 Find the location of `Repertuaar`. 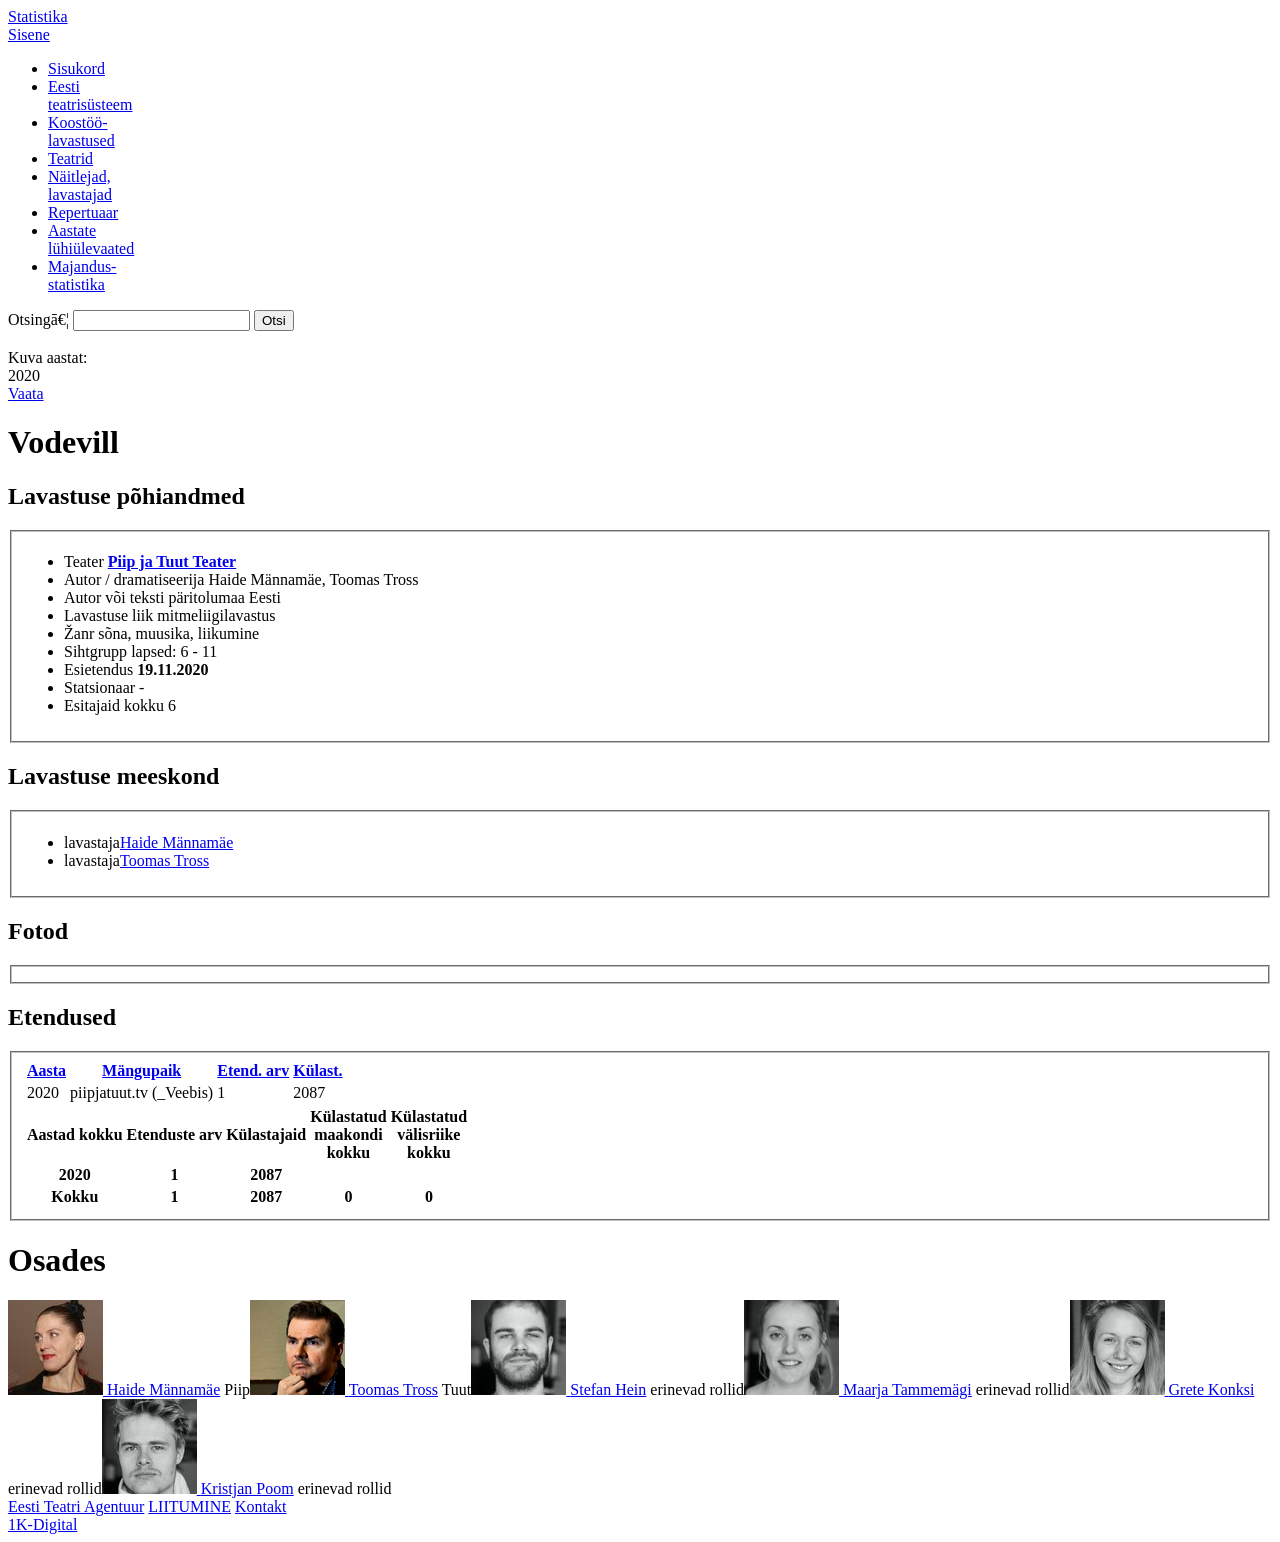

Repertuaar is located at coordinates (83, 212).